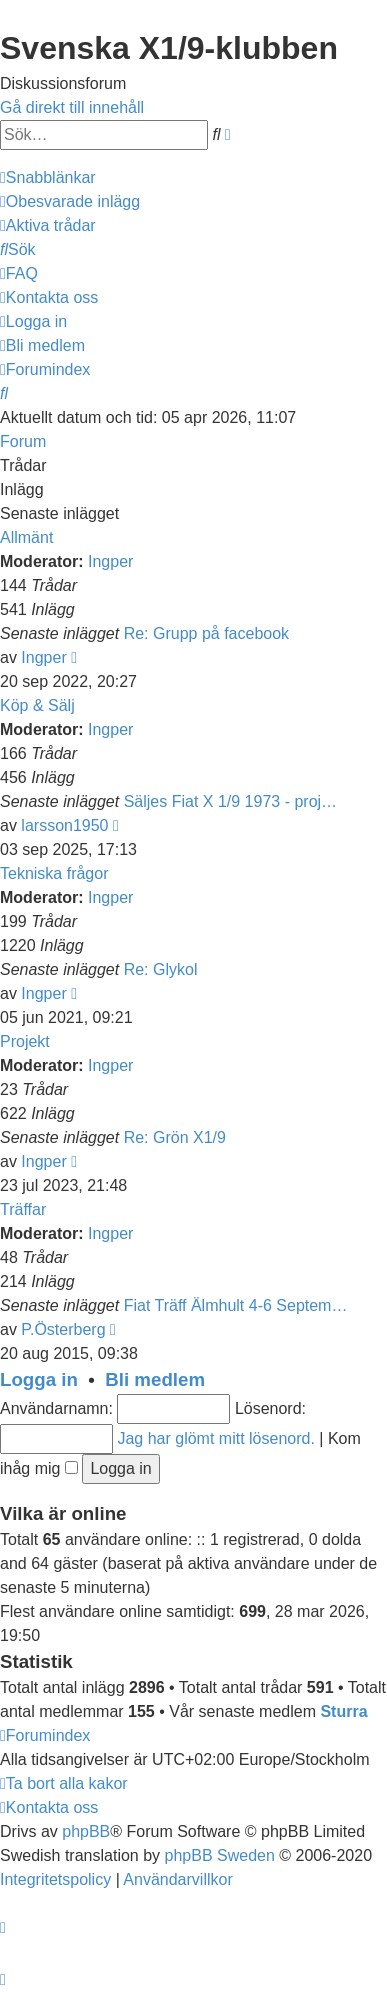 This screenshot has height=1992, width=387. Describe the element at coordinates (23, 1209) in the screenshot. I see `Träffar` at that location.